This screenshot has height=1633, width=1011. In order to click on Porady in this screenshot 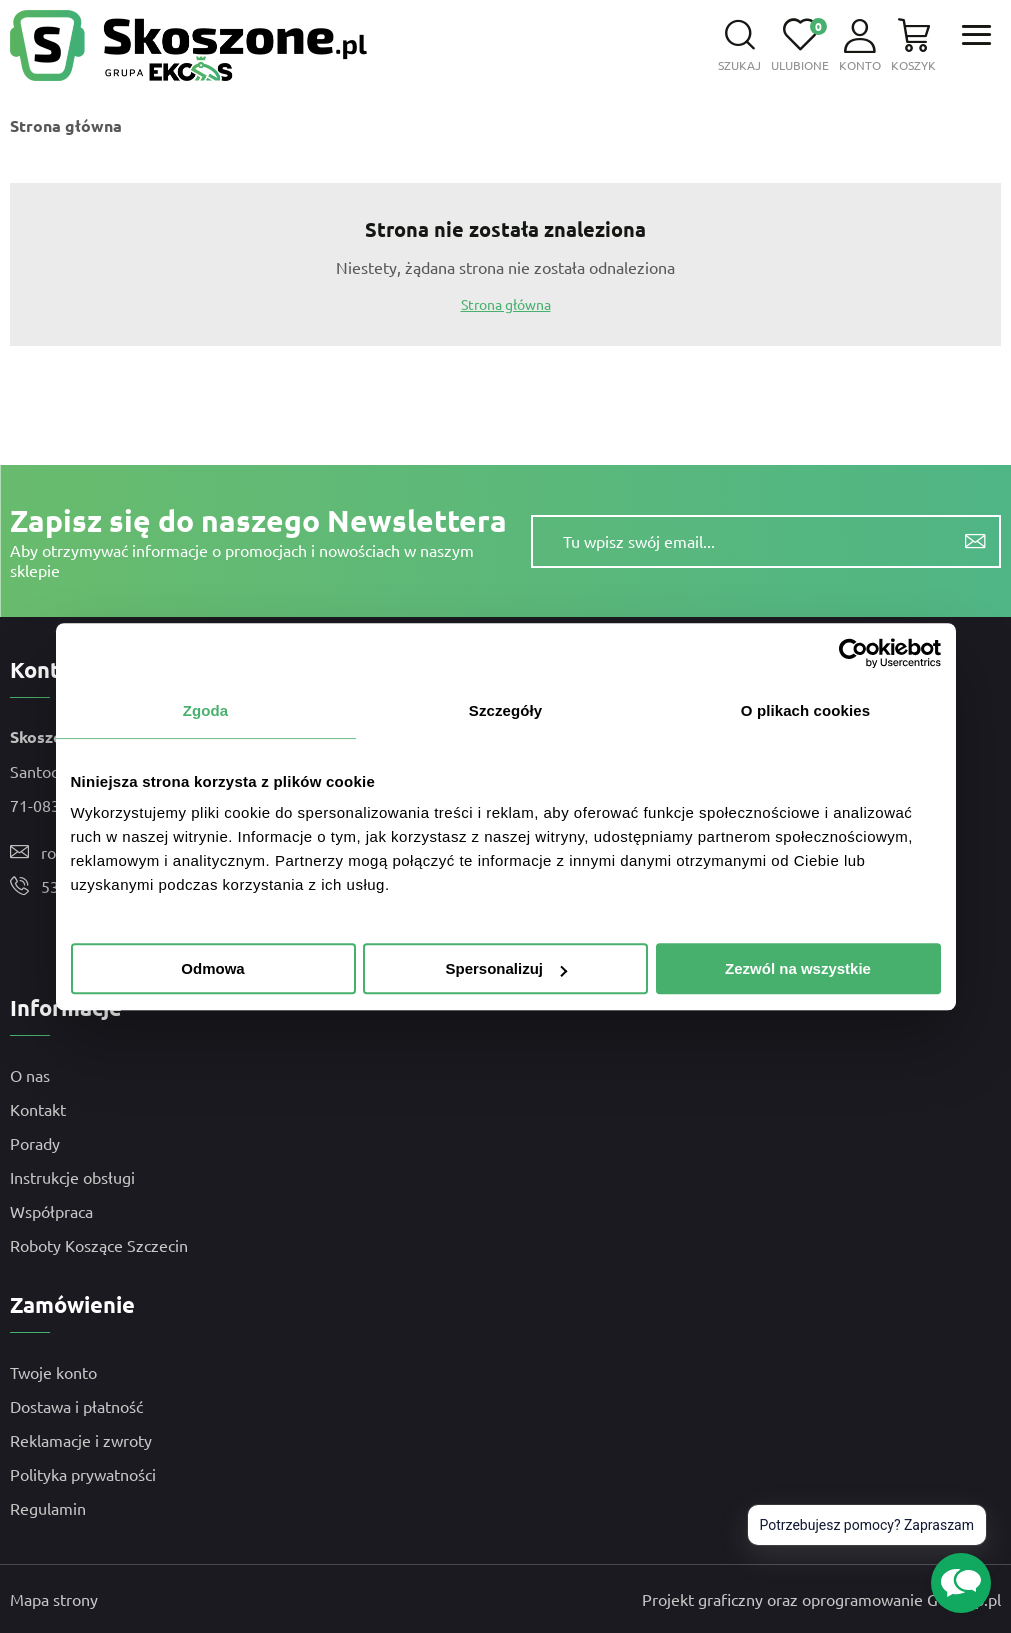, I will do `click(35, 1143)`.